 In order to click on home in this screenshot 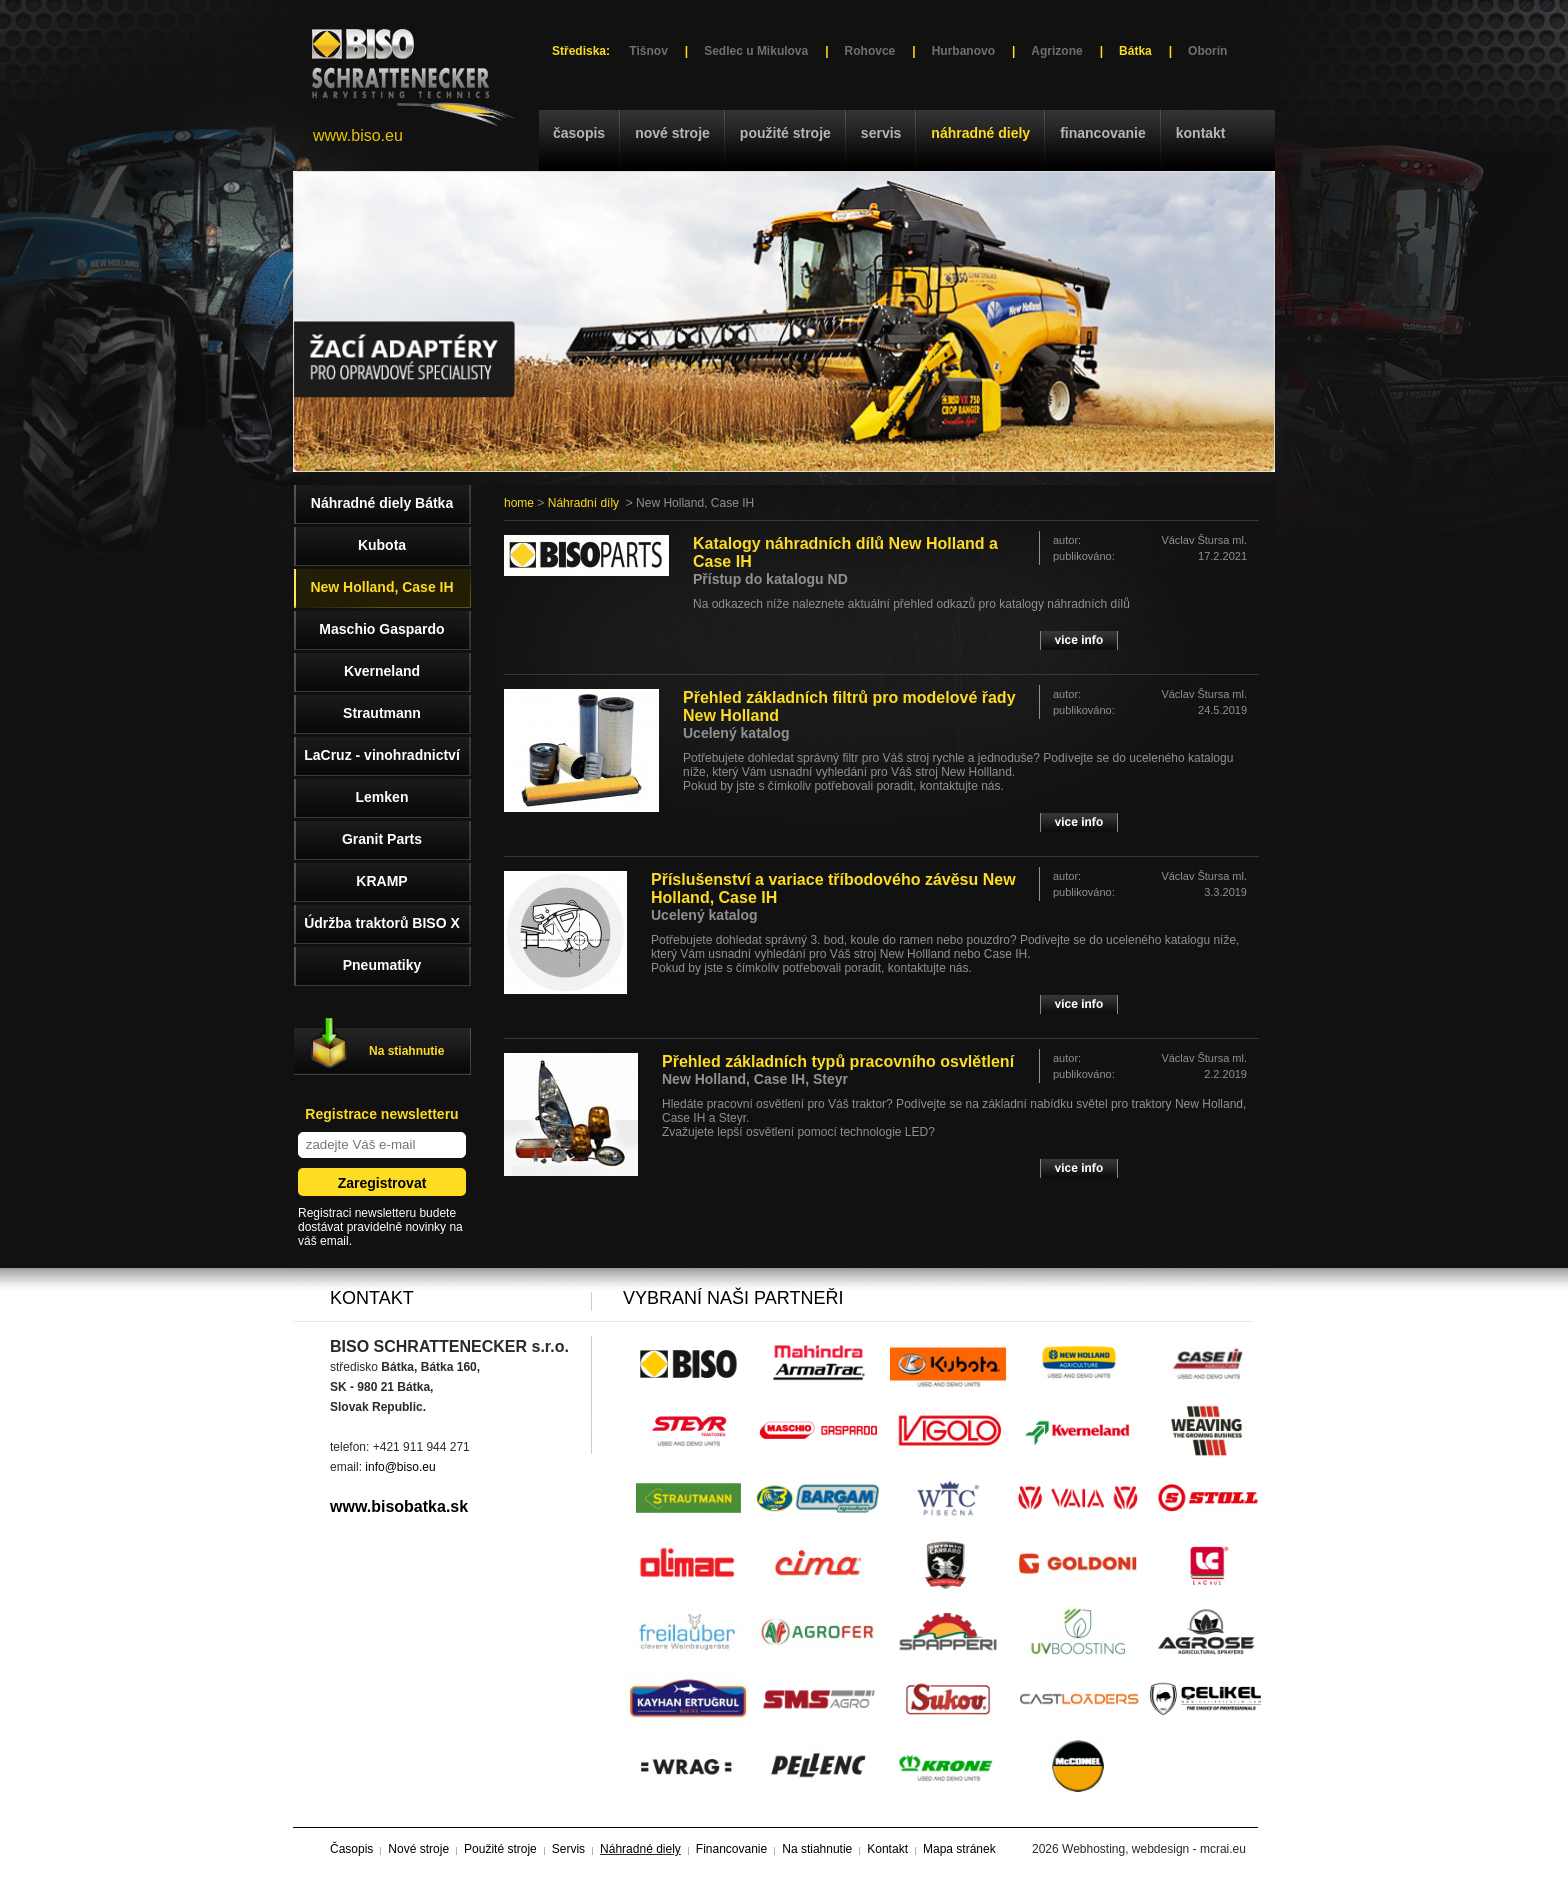, I will do `click(519, 503)`.